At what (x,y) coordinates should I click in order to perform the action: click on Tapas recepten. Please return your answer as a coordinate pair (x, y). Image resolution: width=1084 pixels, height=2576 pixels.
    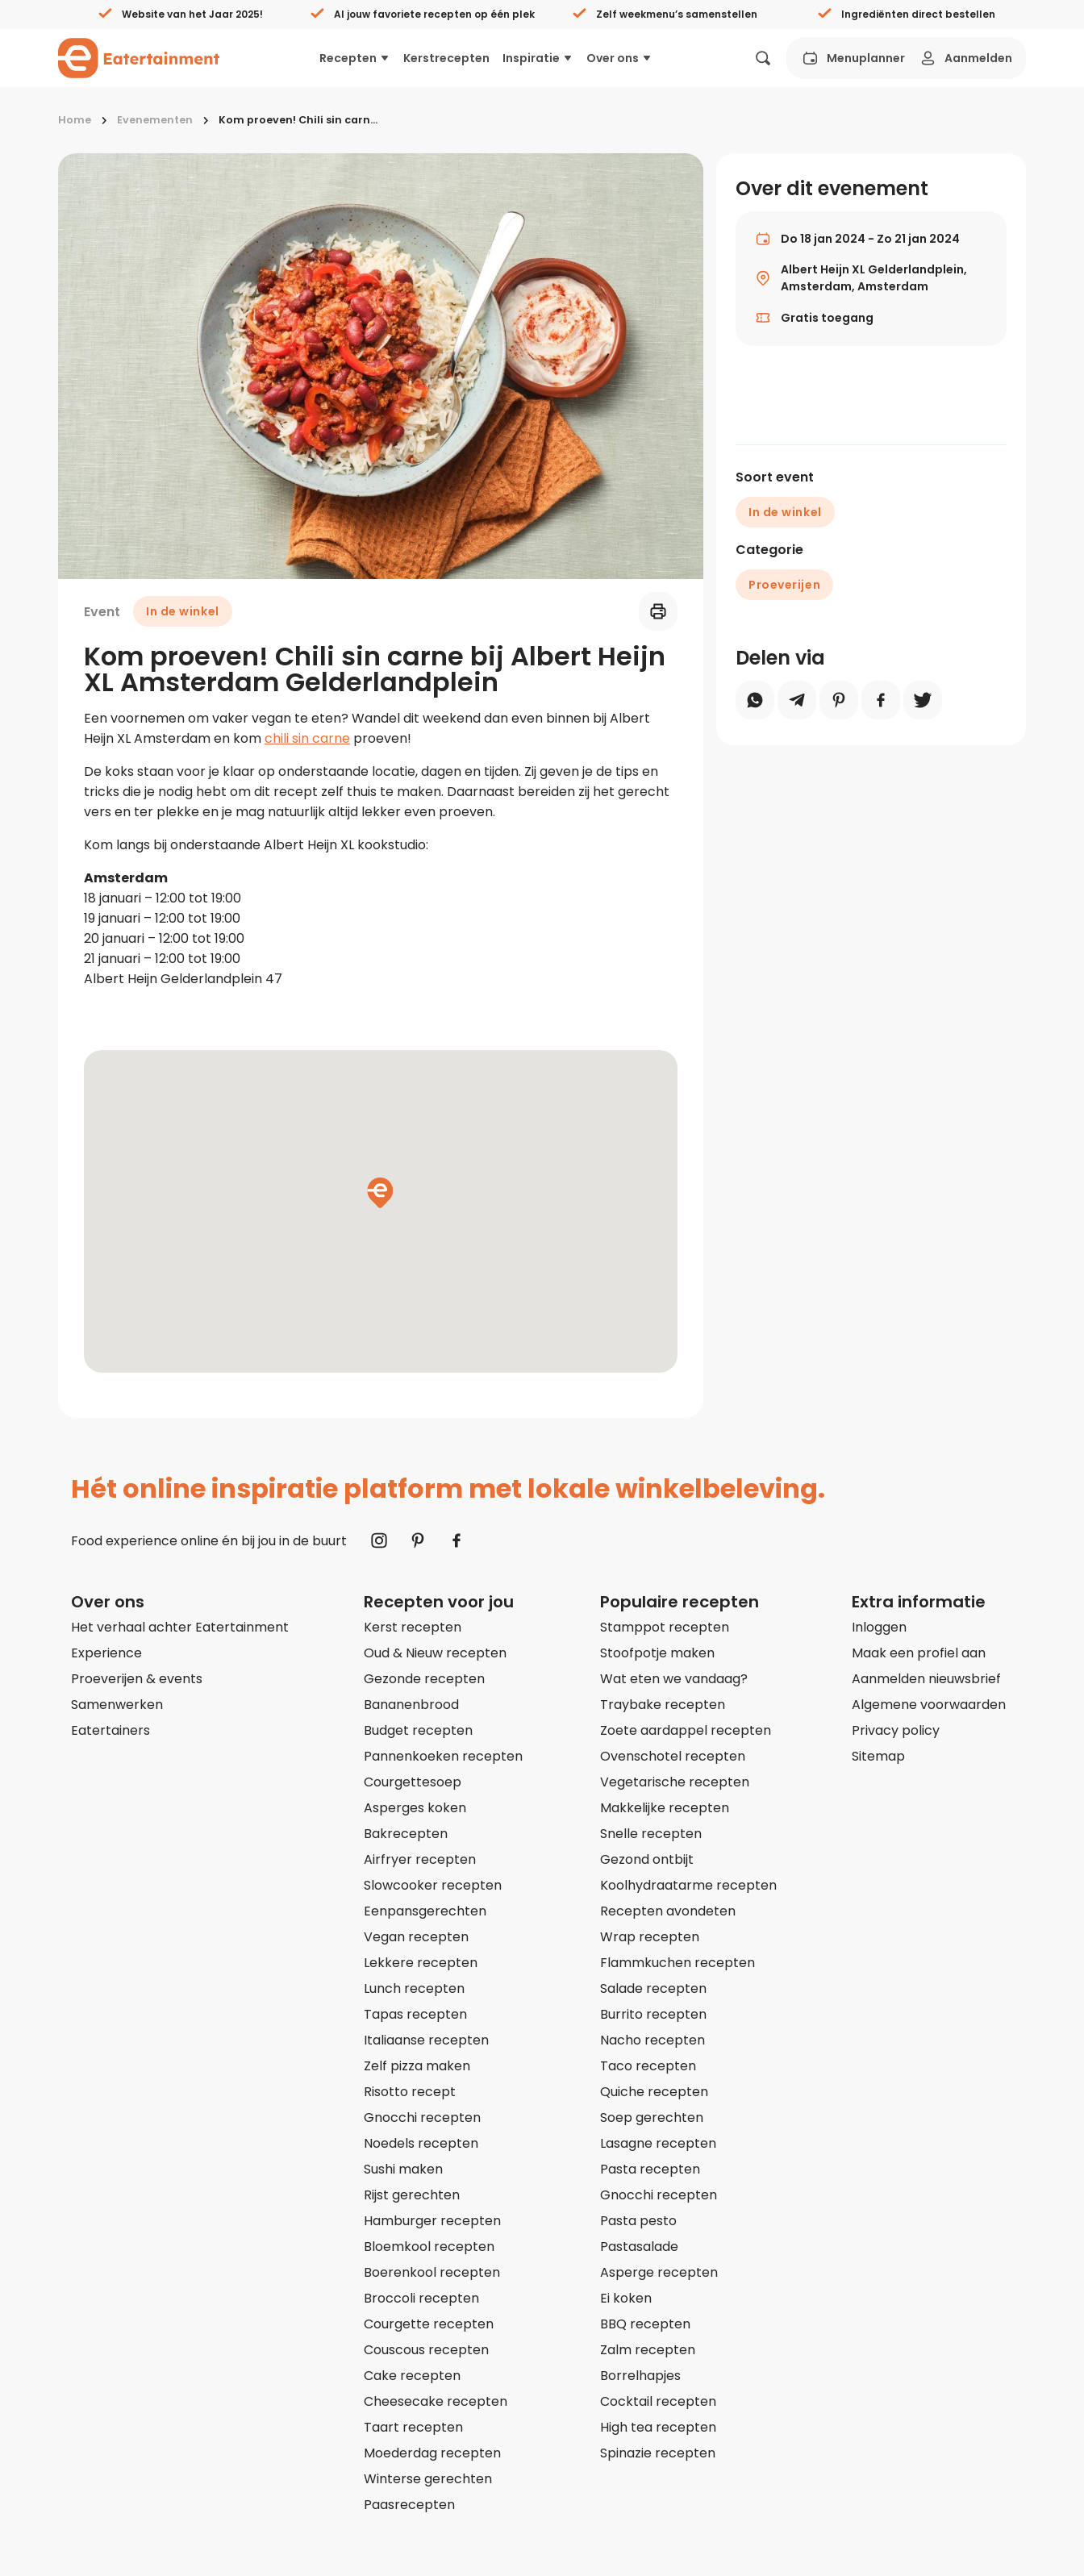
    Looking at the image, I should click on (415, 2014).